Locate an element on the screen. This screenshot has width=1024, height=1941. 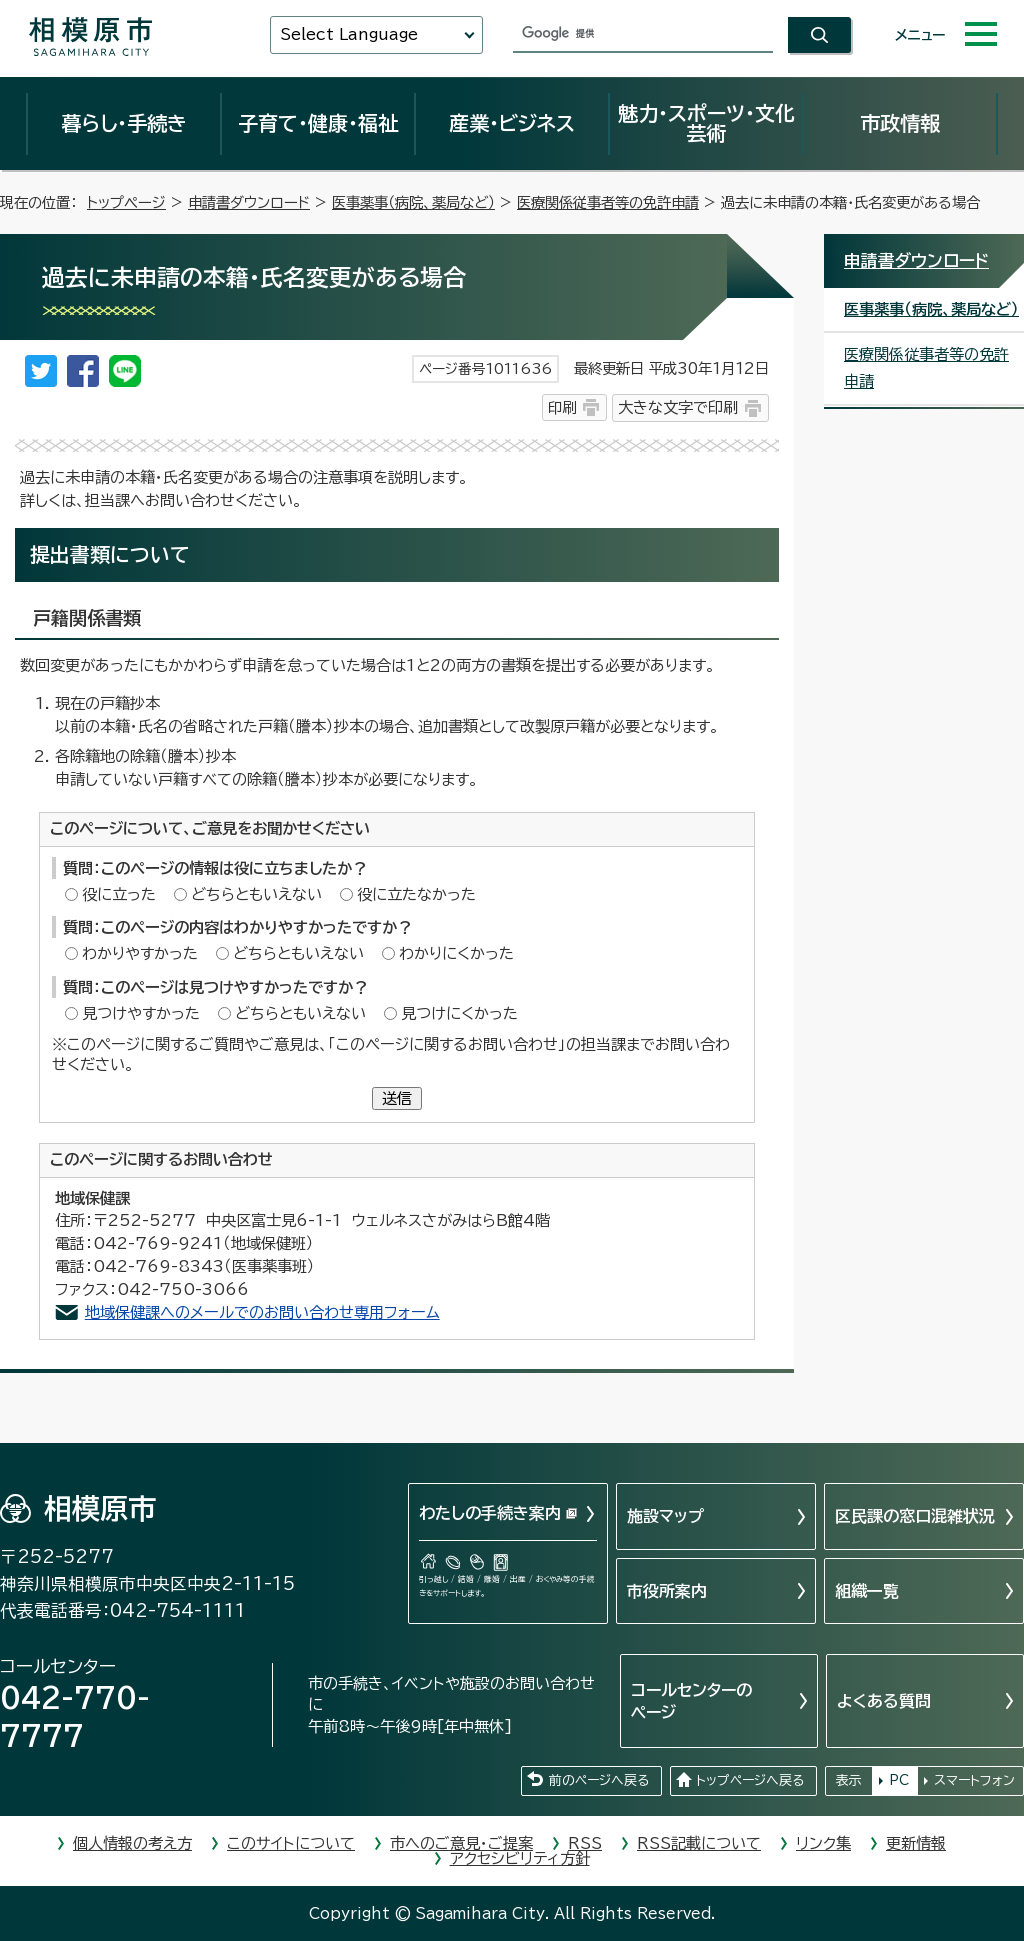
更新情報 is located at coordinates (916, 1843).